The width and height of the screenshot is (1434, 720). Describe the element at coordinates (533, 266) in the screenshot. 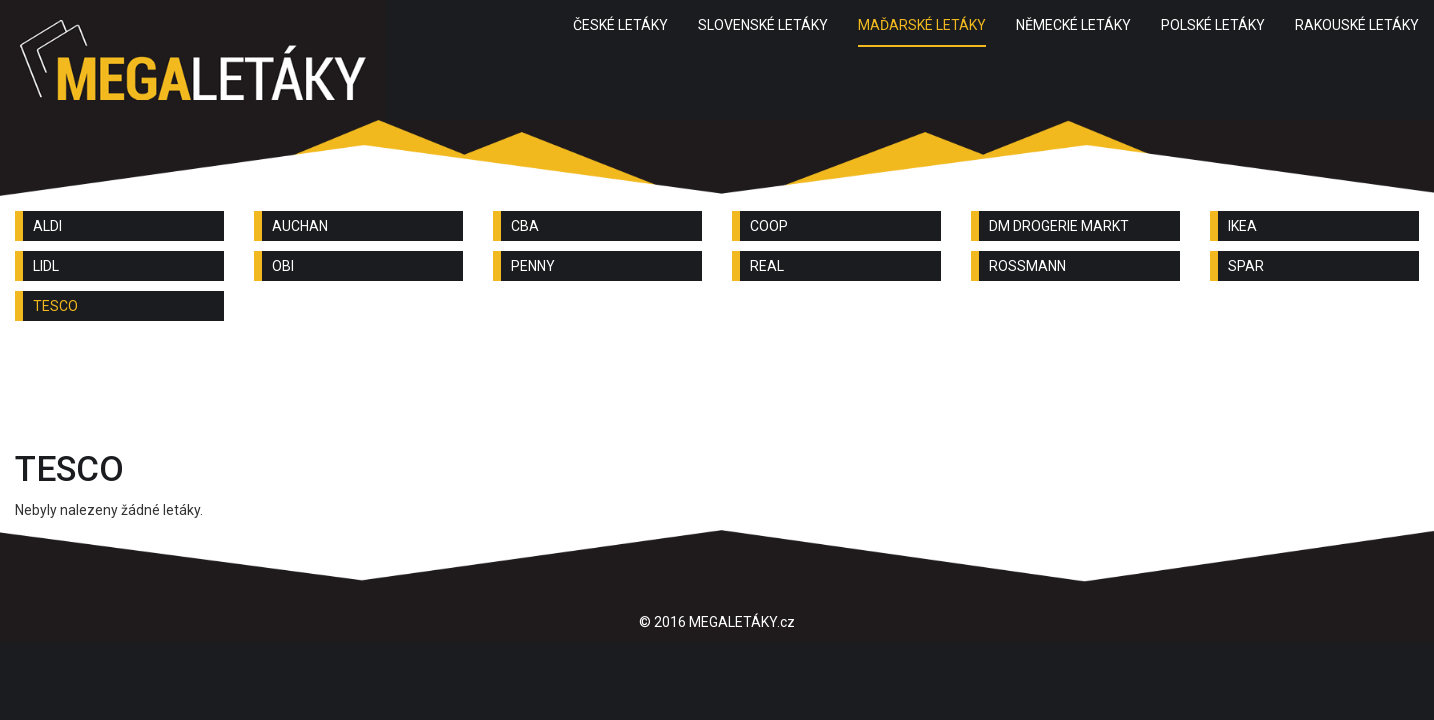

I see `PENNY` at that location.